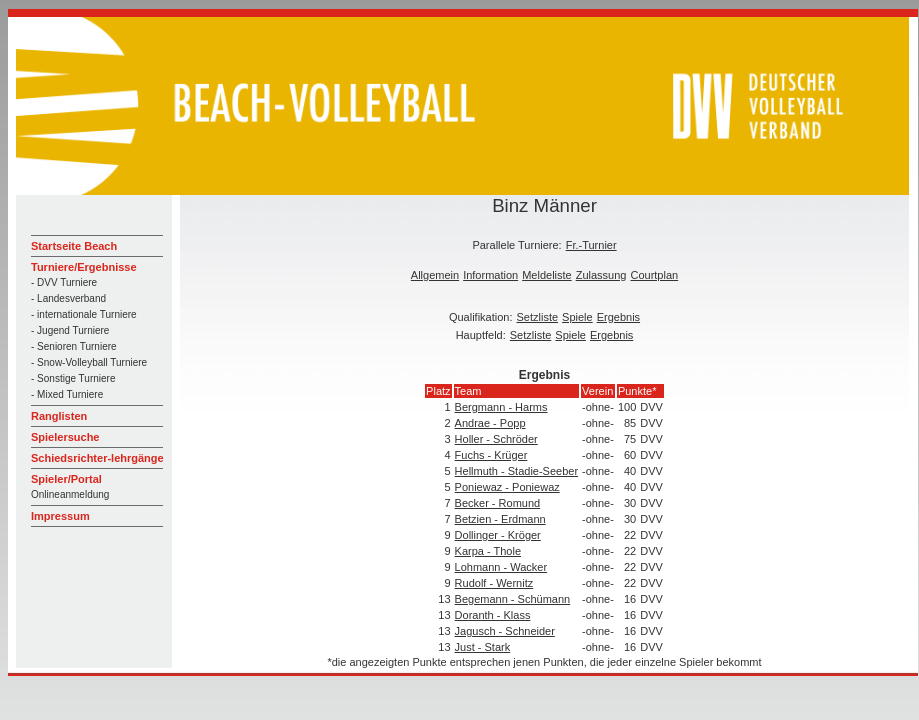  What do you see at coordinates (68, 298) in the screenshot?
I see `- Landesverband` at bounding box center [68, 298].